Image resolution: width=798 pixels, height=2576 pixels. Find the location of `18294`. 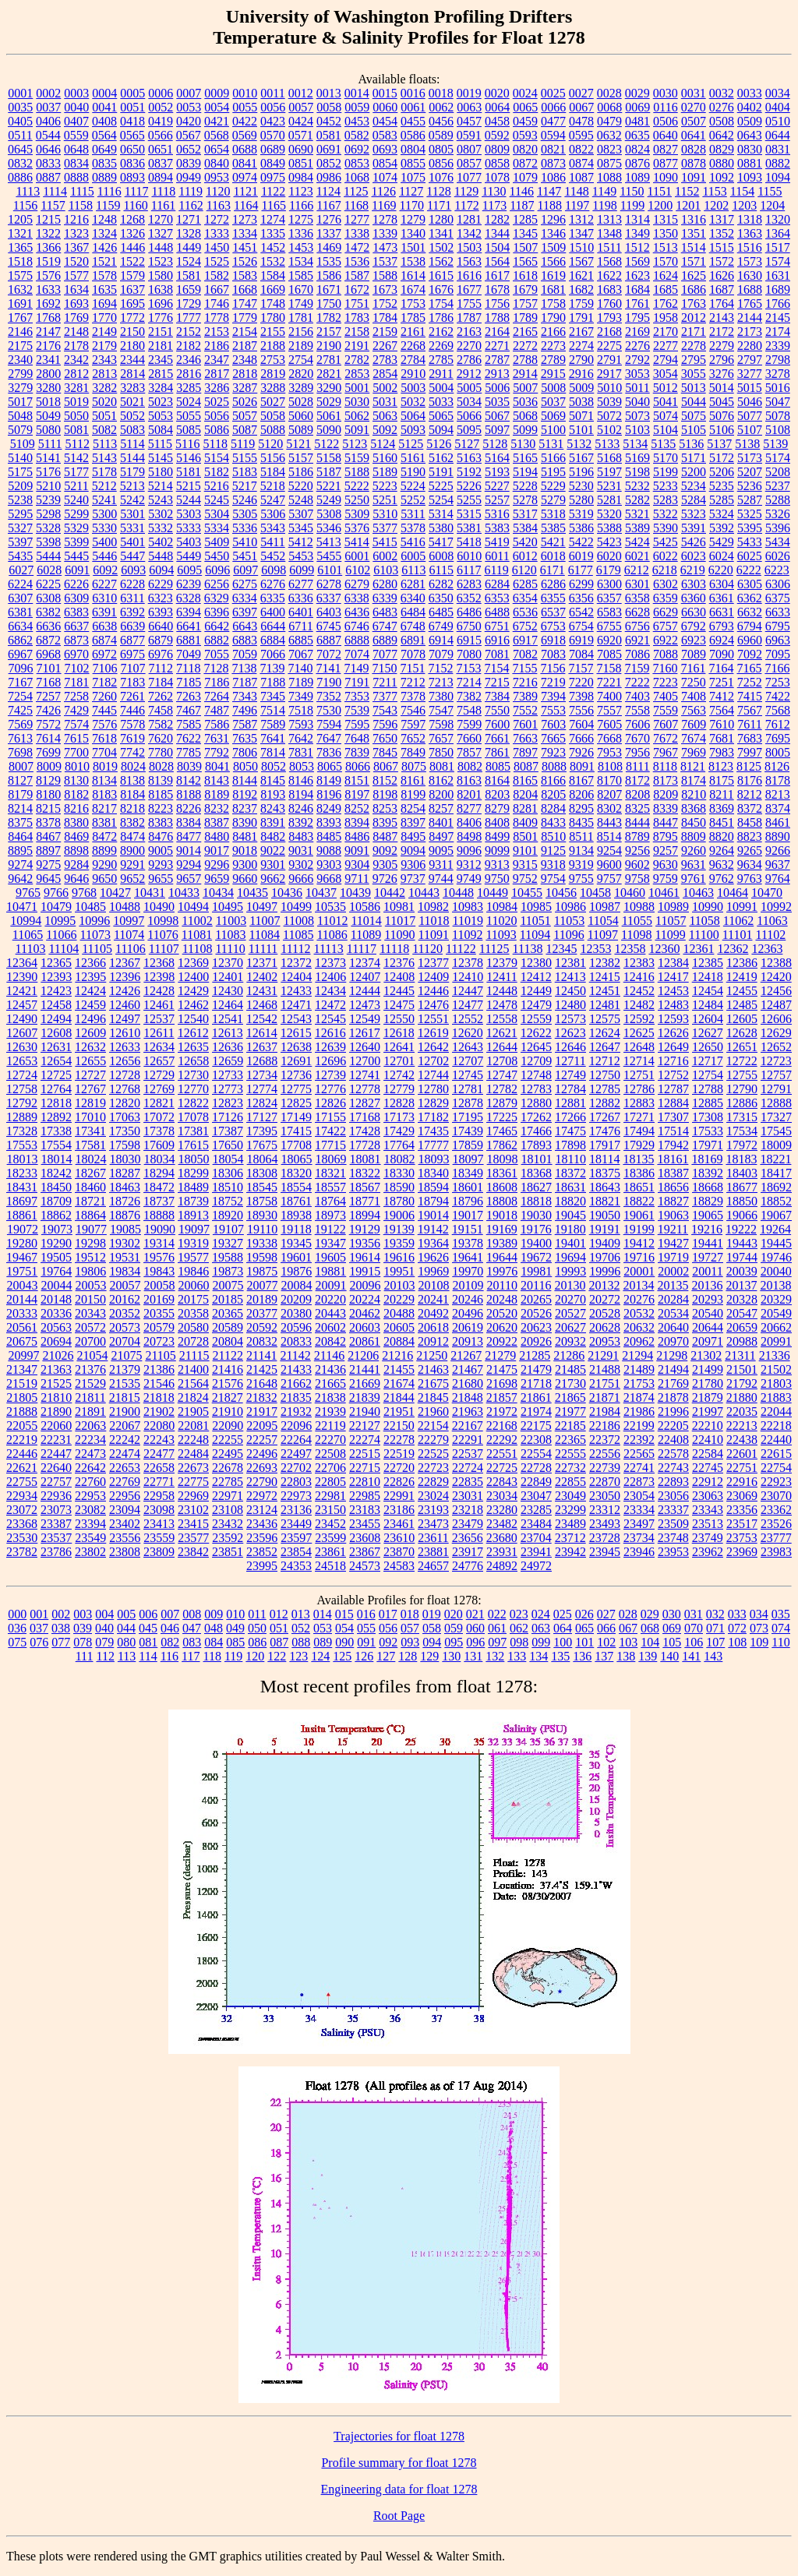

18294 is located at coordinates (159, 1173).